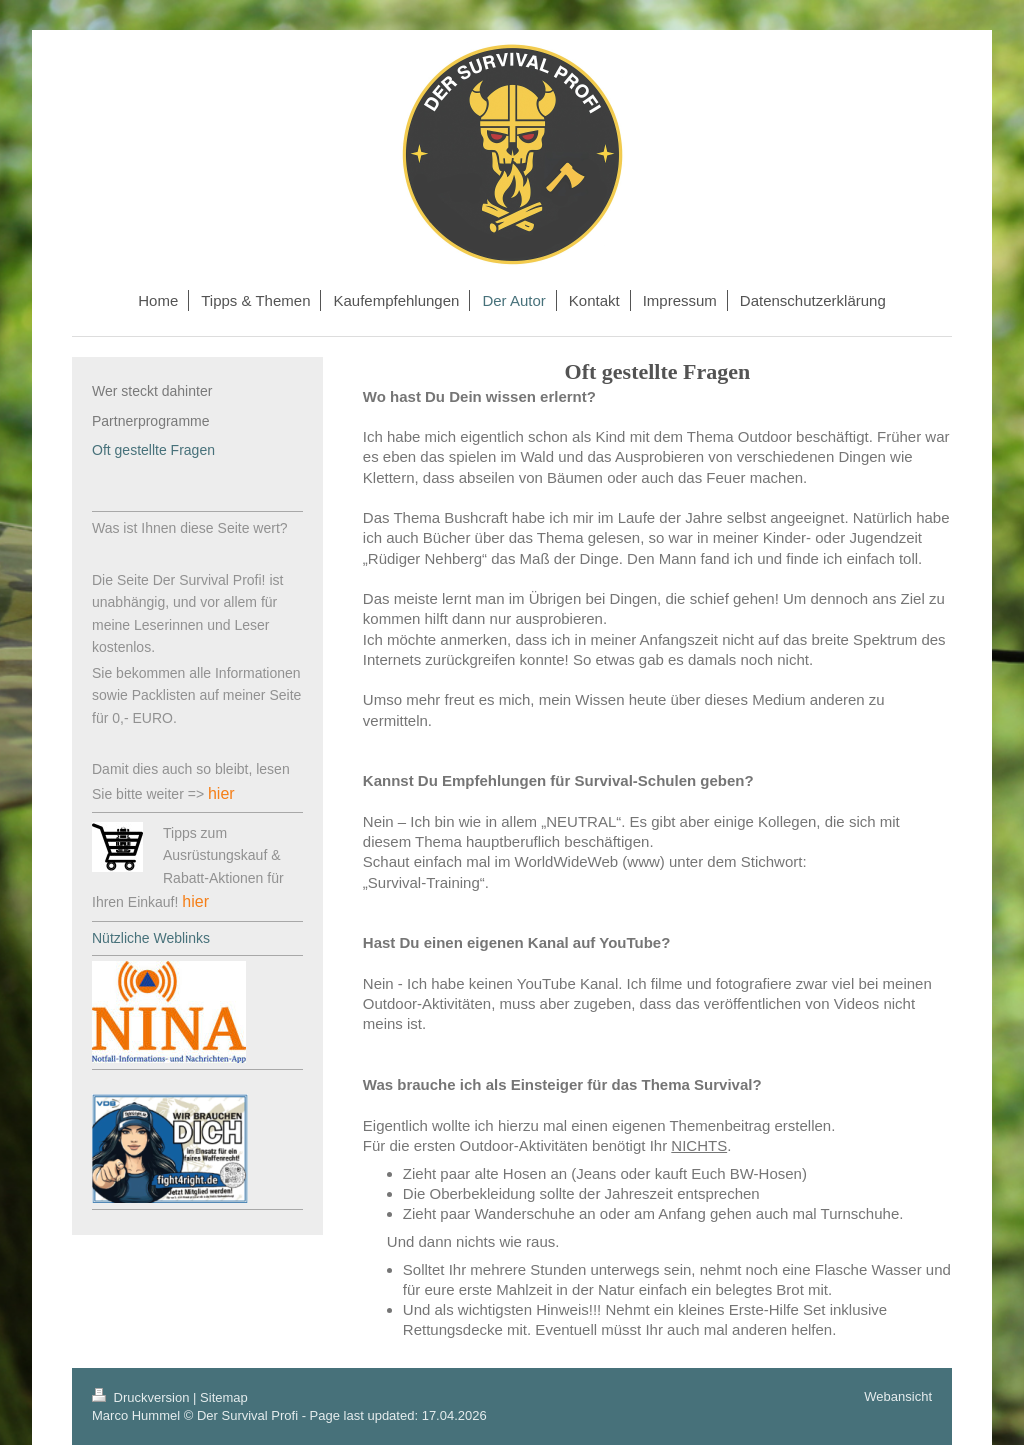  I want to click on Sitemap, so click(224, 1397).